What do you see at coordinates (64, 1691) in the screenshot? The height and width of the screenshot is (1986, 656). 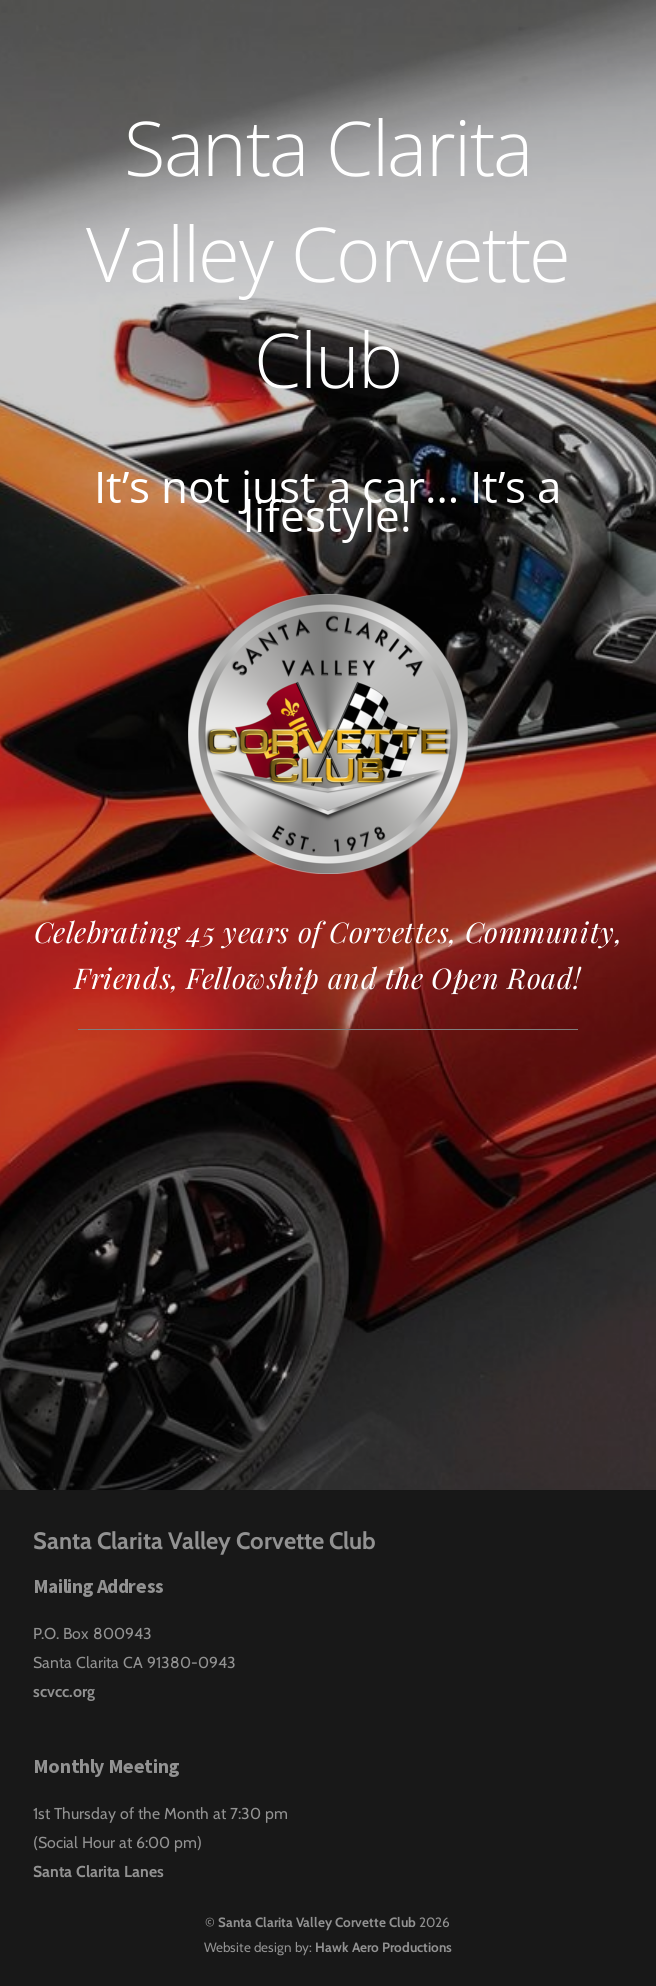 I see `scvcc.org` at bounding box center [64, 1691].